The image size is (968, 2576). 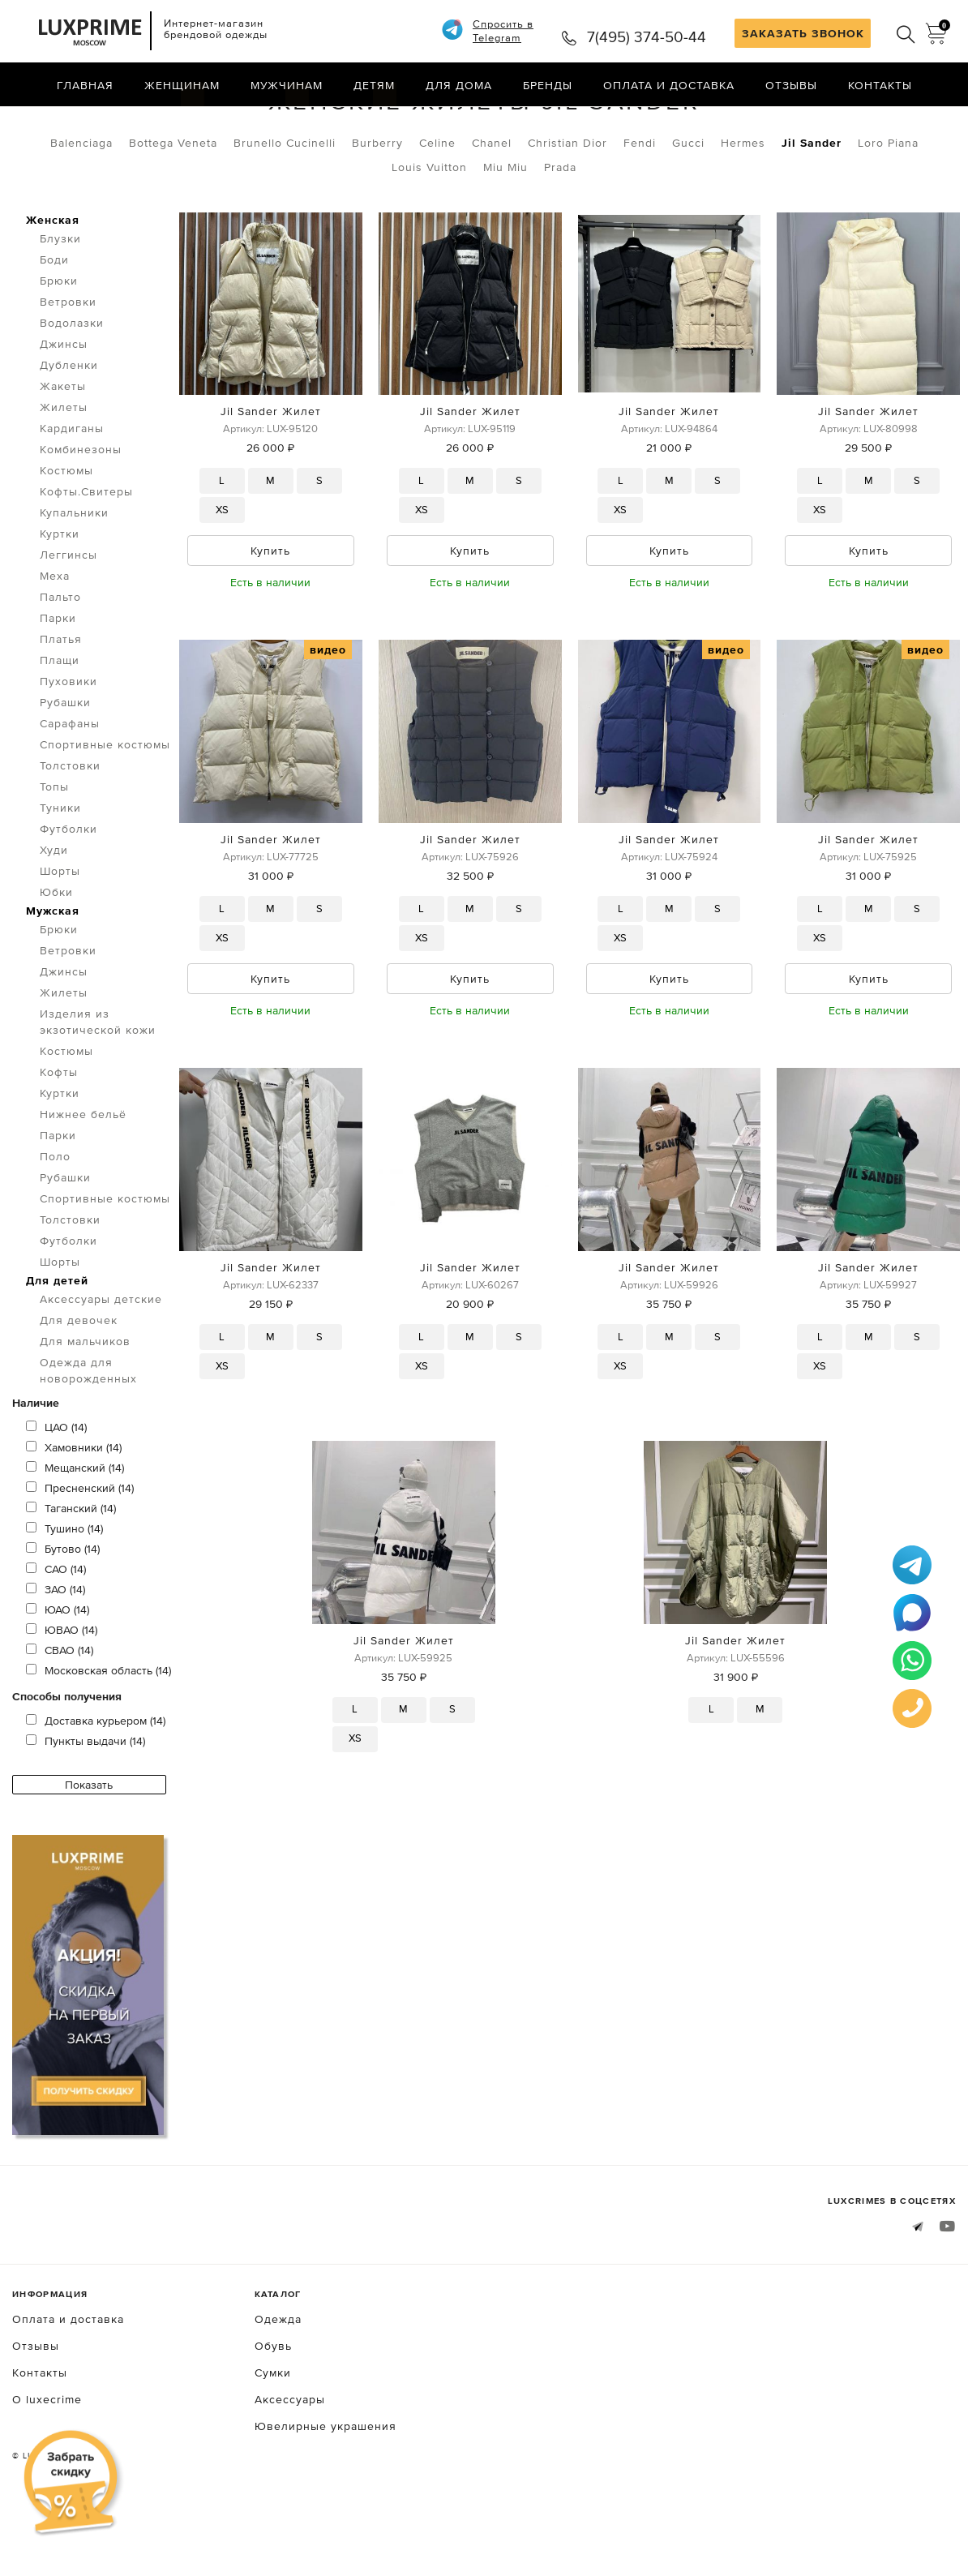 What do you see at coordinates (66, 534) in the screenshot?
I see `Костюмы` at bounding box center [66, 534].